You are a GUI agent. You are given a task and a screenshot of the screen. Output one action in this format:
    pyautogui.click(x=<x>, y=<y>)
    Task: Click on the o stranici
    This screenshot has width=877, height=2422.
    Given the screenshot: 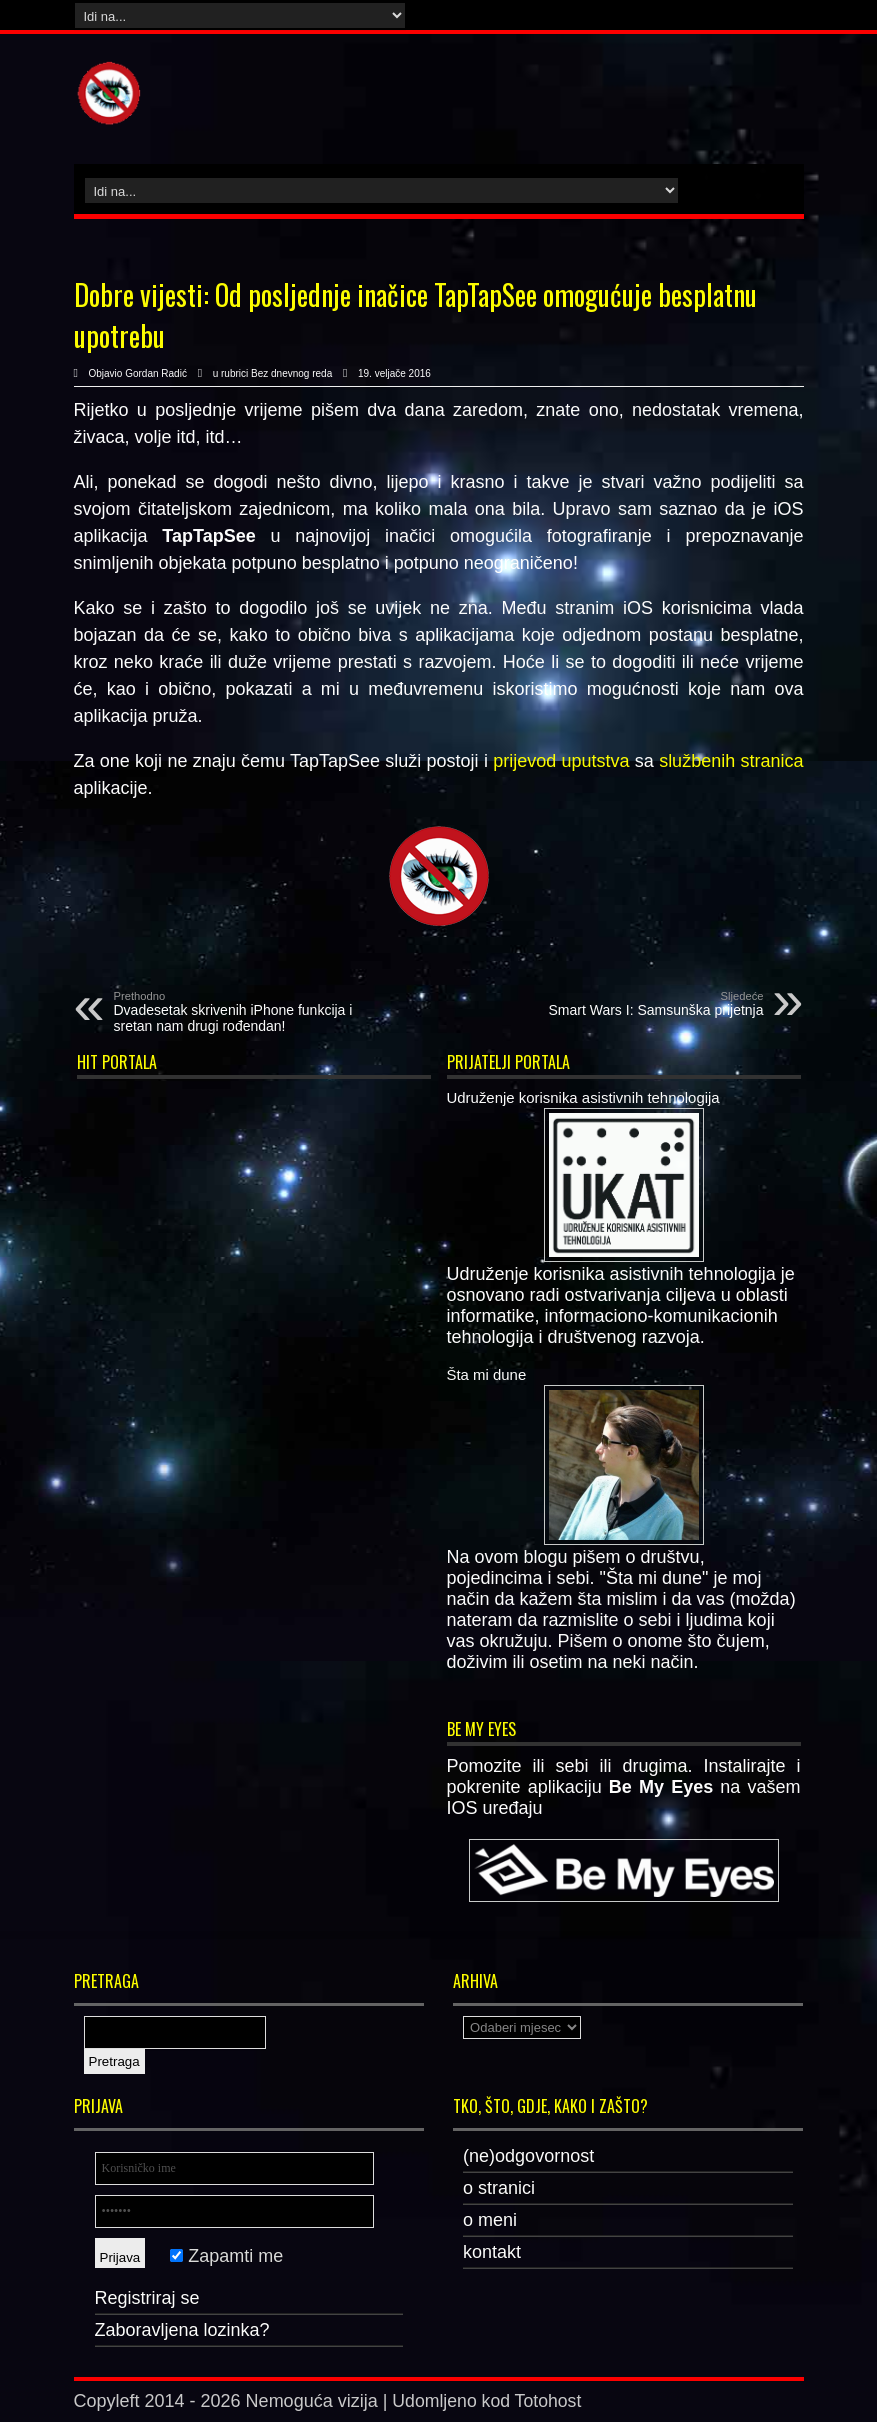 What is the action you would take?
    pyautogui.click(x=499, y=2188)
    